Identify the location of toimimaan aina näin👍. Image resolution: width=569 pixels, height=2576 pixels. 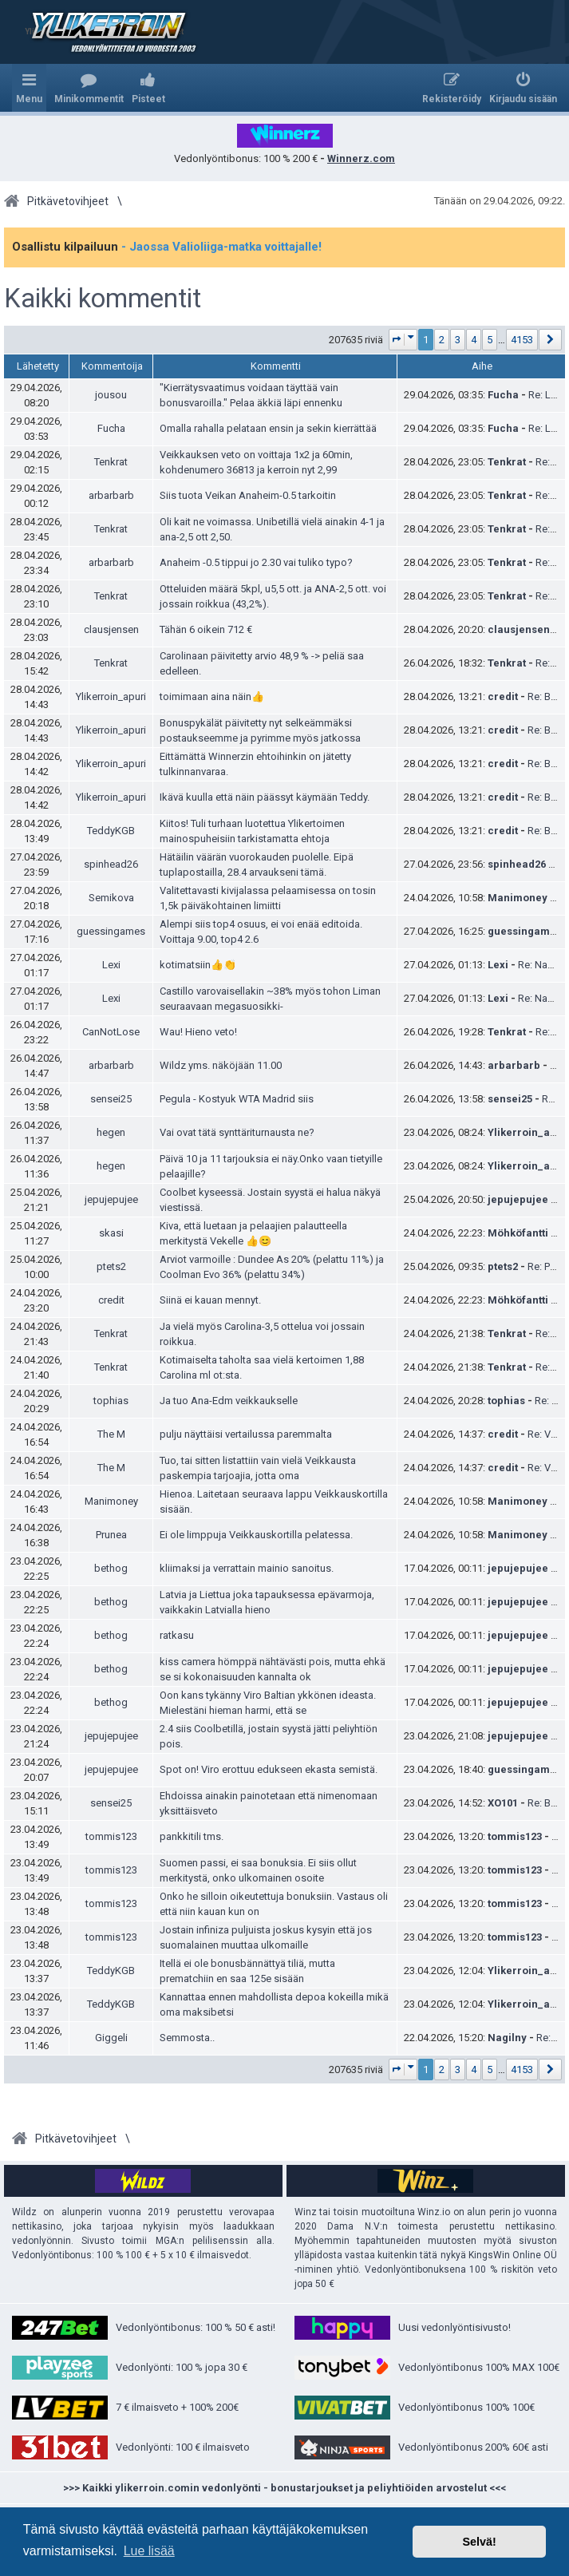
(212, 696).